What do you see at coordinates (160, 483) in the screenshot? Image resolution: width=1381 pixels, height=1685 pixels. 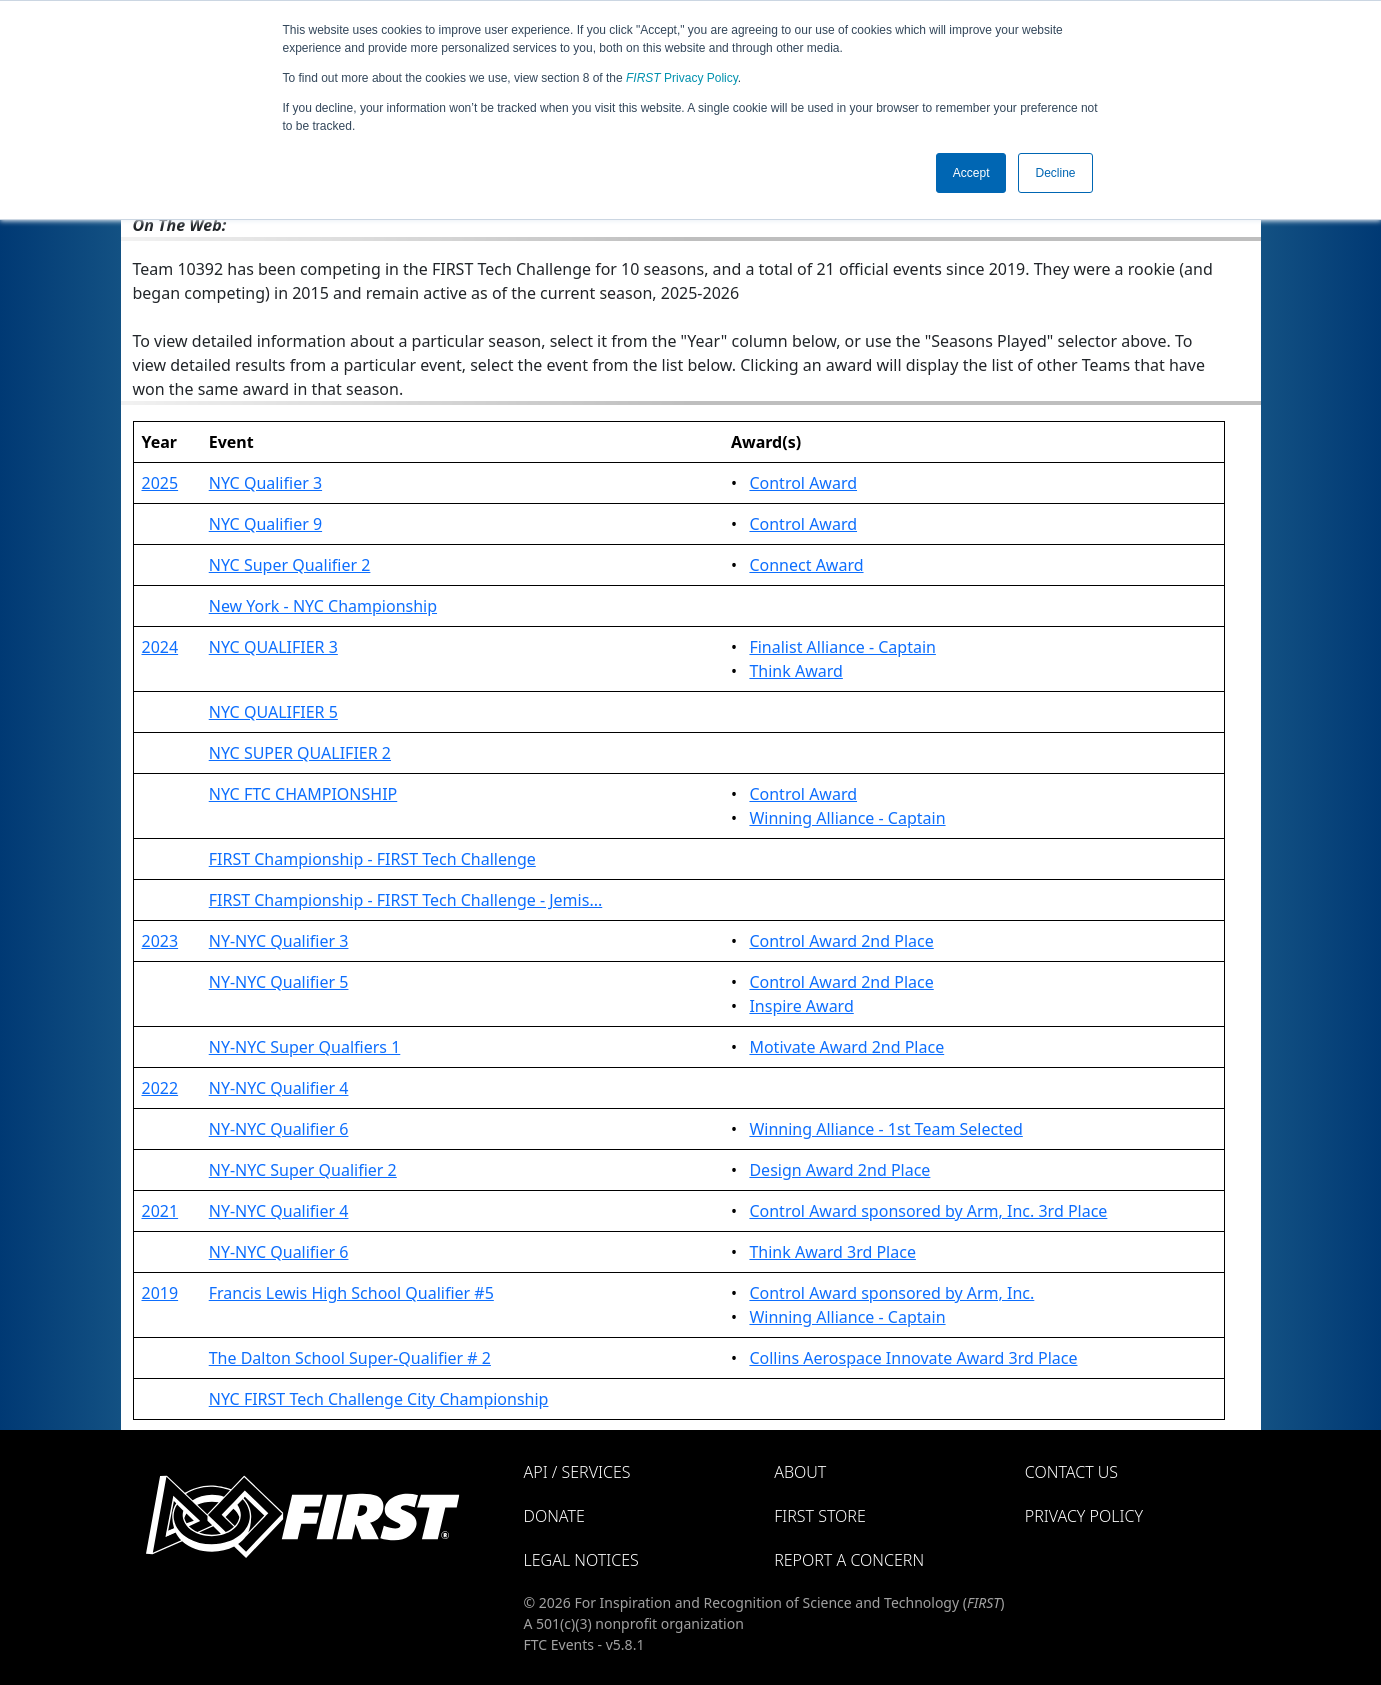 I see `2025` at bounding box center [160, 483].